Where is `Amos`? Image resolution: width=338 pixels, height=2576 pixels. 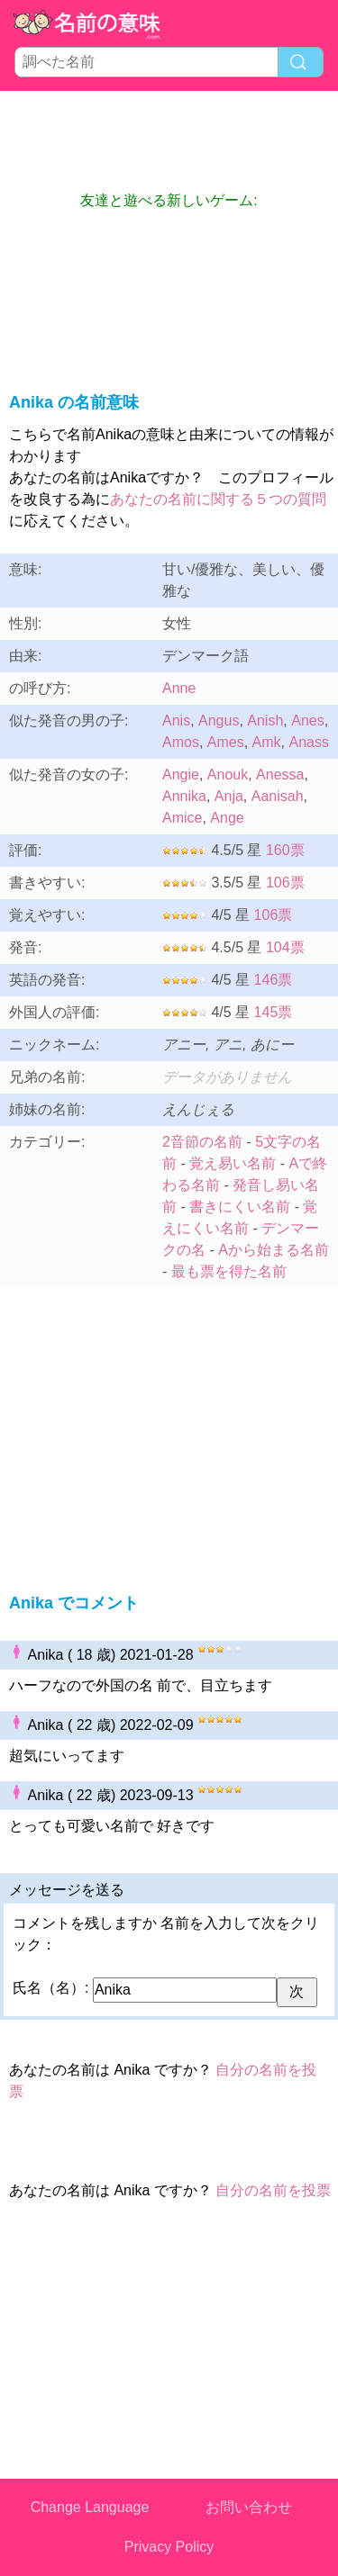
Amos is located at coordinates (180, 742).